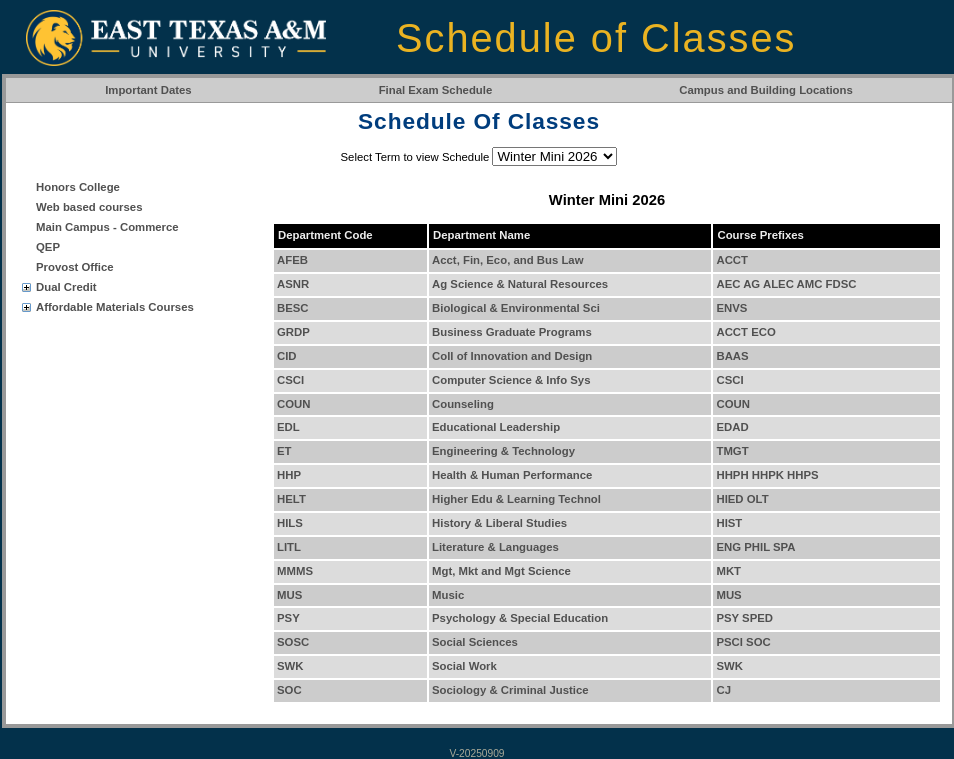  I want to click on Literature & Languages, so click(495, 547).